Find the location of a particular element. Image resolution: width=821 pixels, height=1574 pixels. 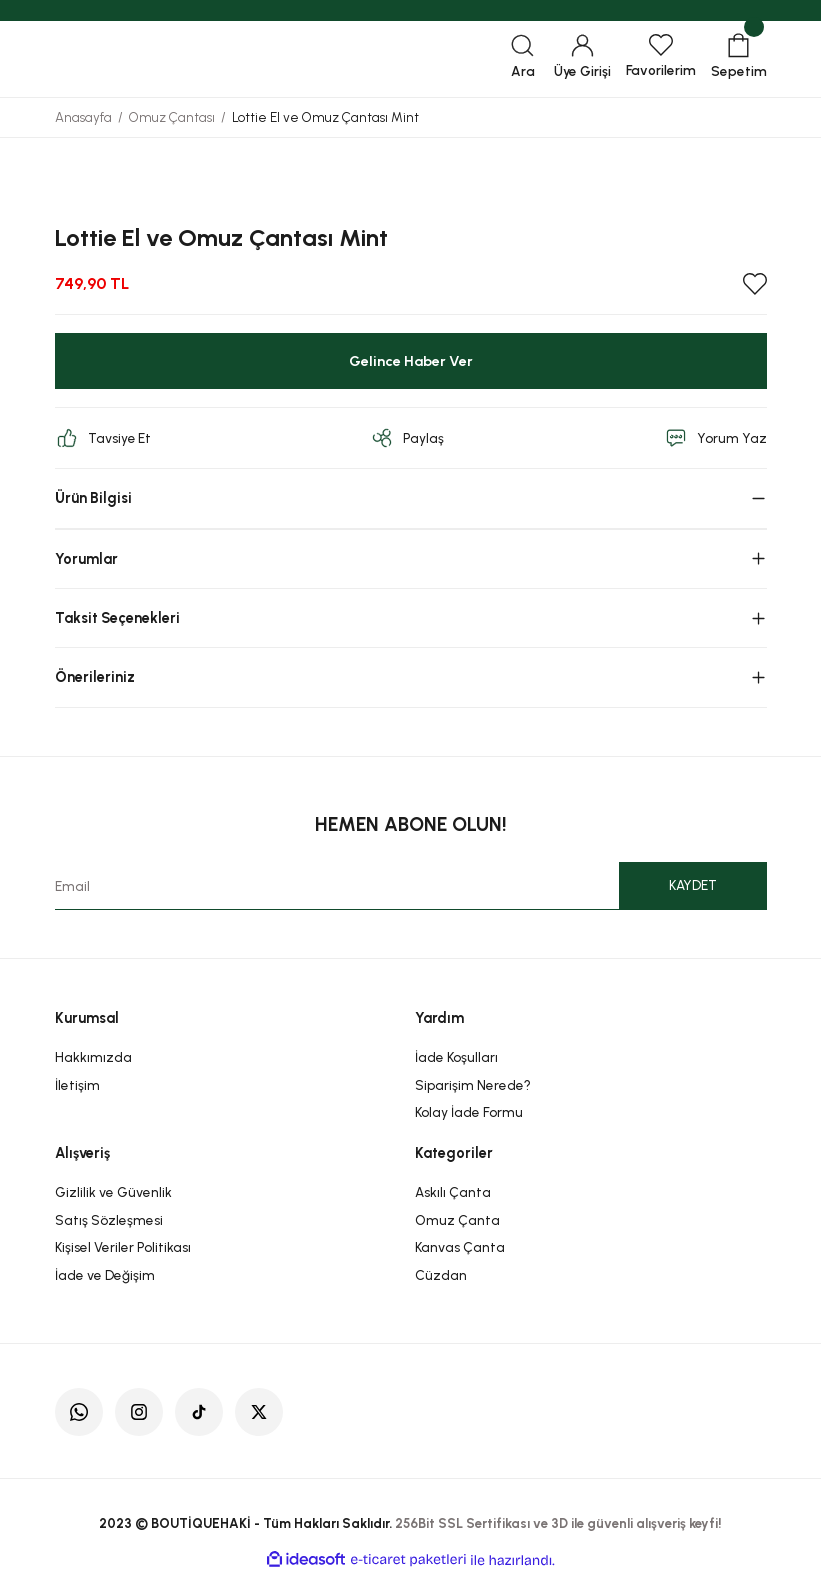

İade ve Değişim is located at coordinates (105, 1275).